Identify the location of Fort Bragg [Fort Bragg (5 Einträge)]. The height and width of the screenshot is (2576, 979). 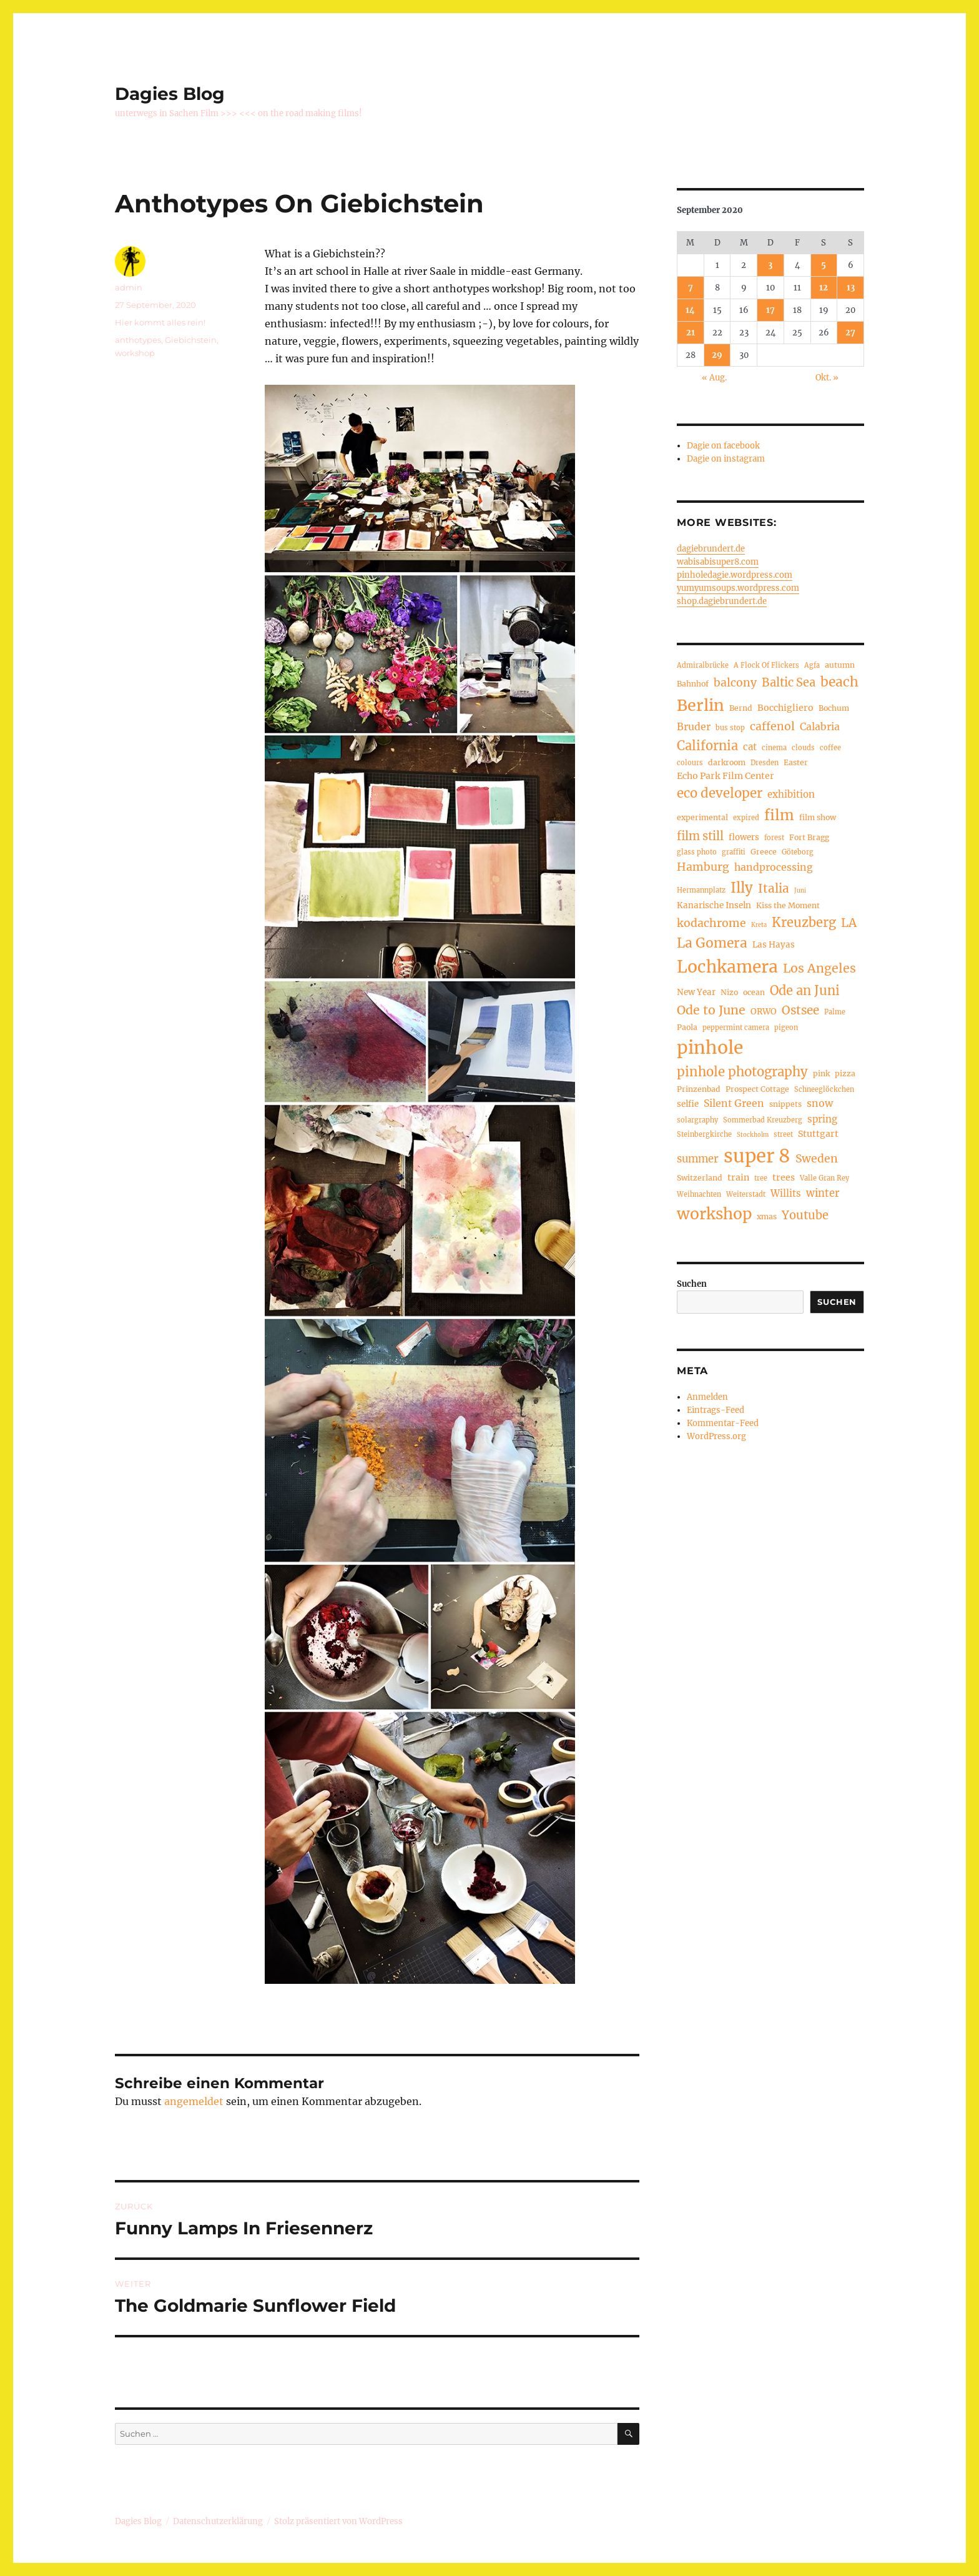
(809, 837).